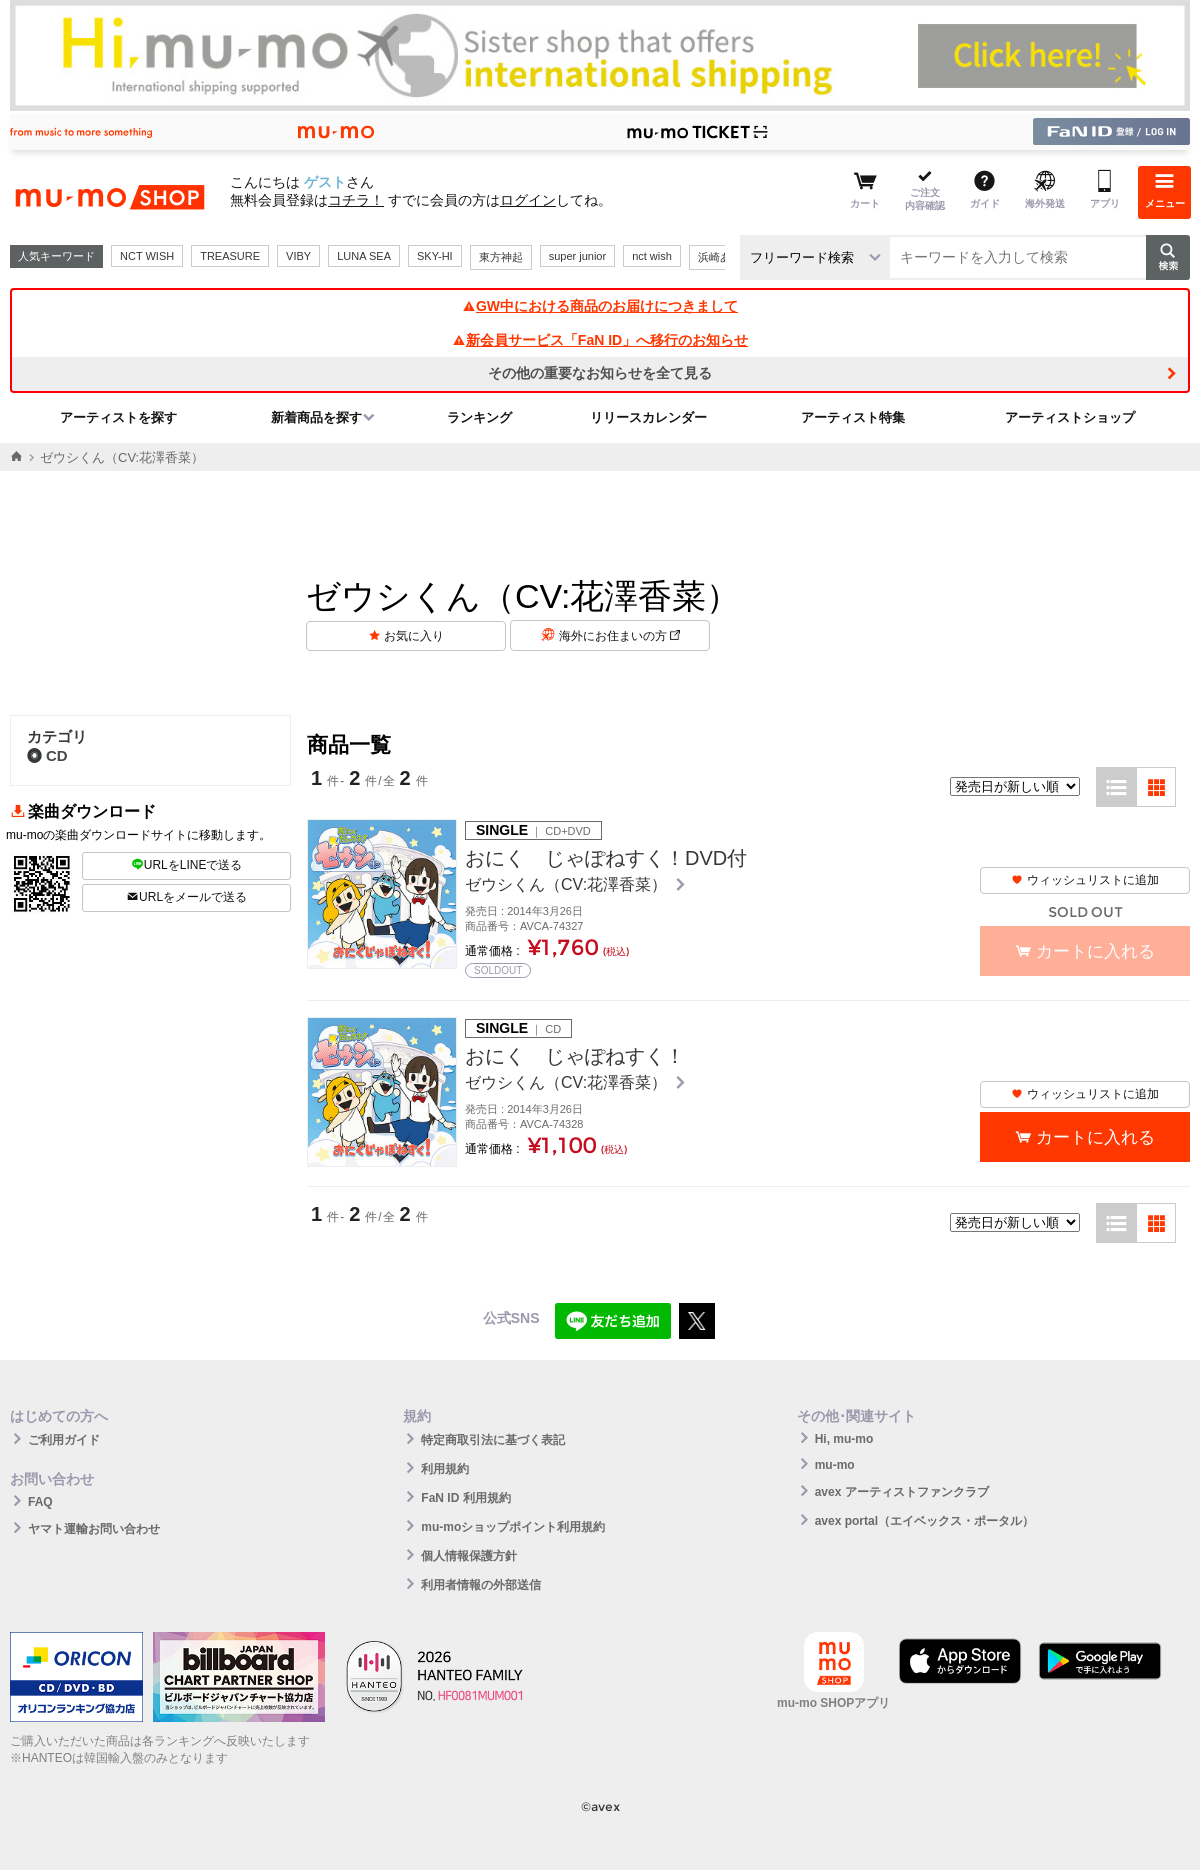 This screenshot has height=1870, width=1200. What do you see at coordinates (435, 256) in the screenshot?
I see `SKY-HI` at bounding box center [435, 256].